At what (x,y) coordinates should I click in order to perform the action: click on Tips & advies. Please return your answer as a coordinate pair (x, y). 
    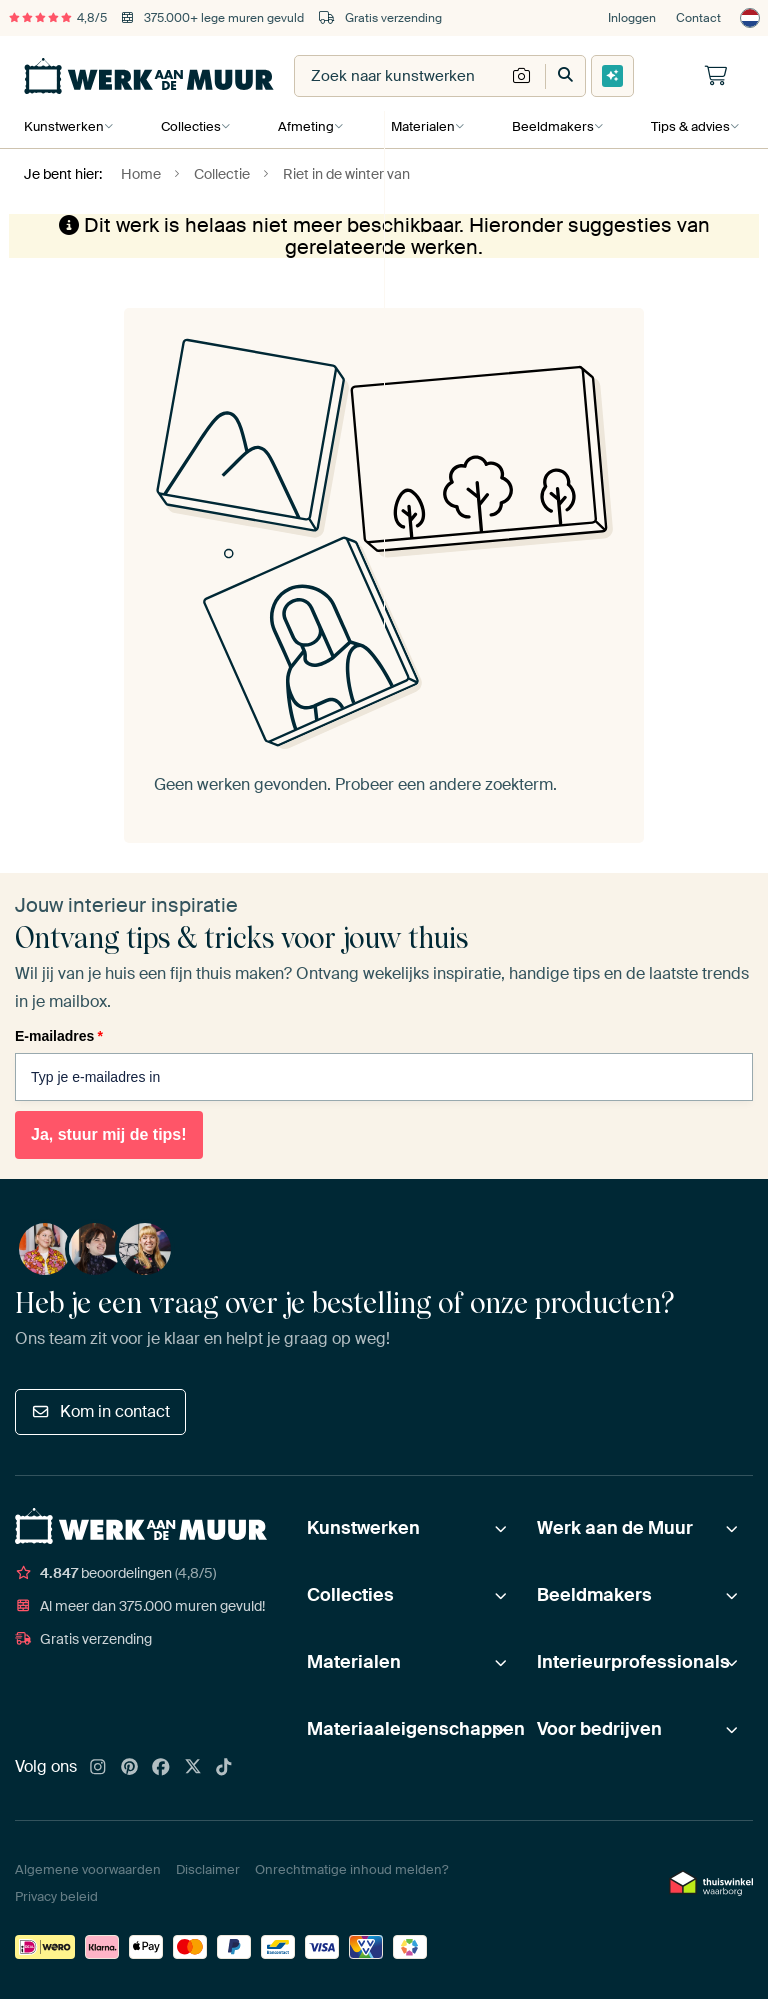
    Looking at the image, I should click on (685, 126).